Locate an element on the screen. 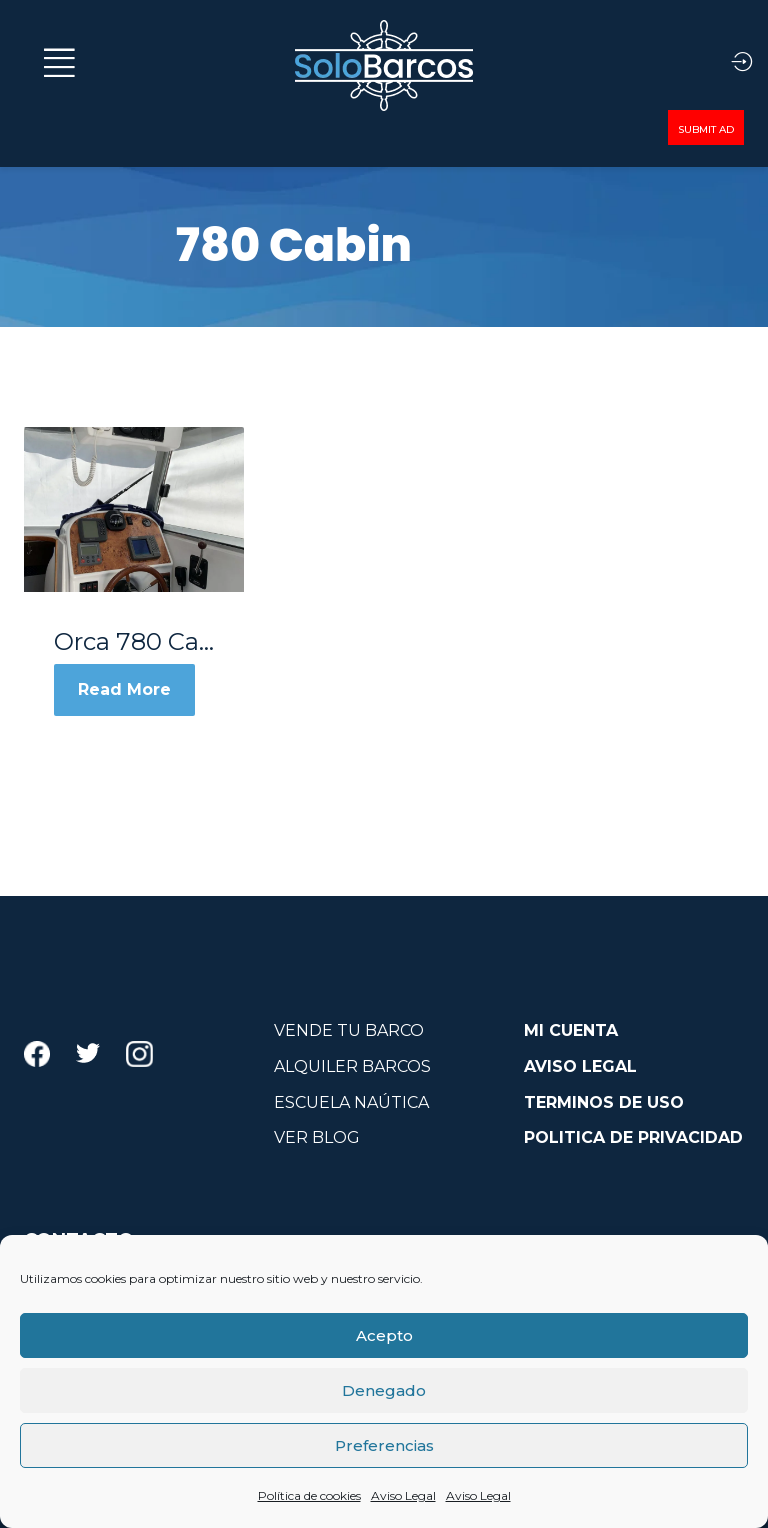 The width and height of the screenshot is (768, 1528). AVISO LEGAL is located at coordinates (580, 1066).